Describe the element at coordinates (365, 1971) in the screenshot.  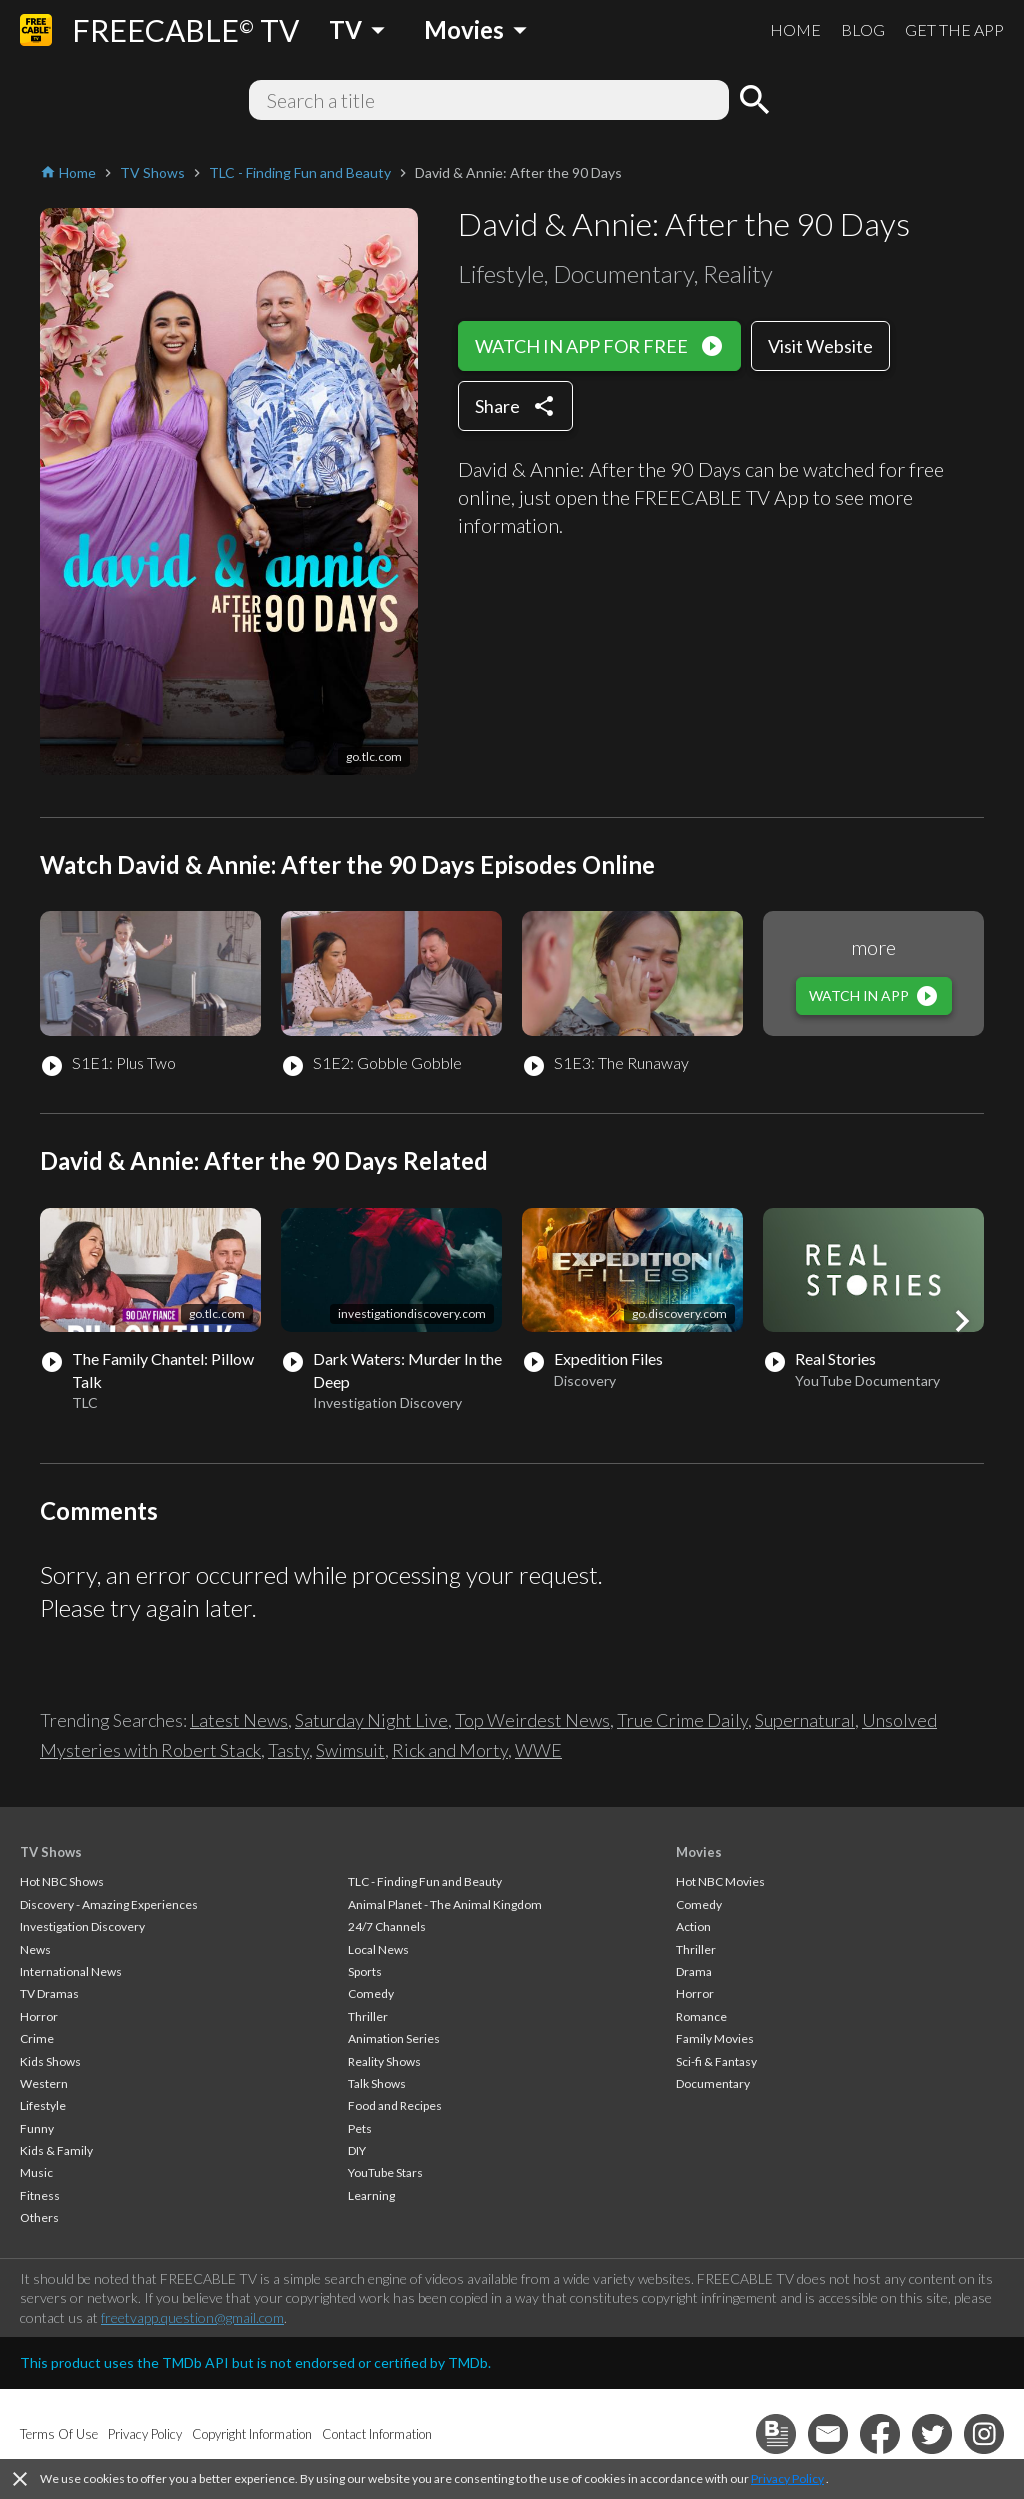
I see `Sports` at that location.